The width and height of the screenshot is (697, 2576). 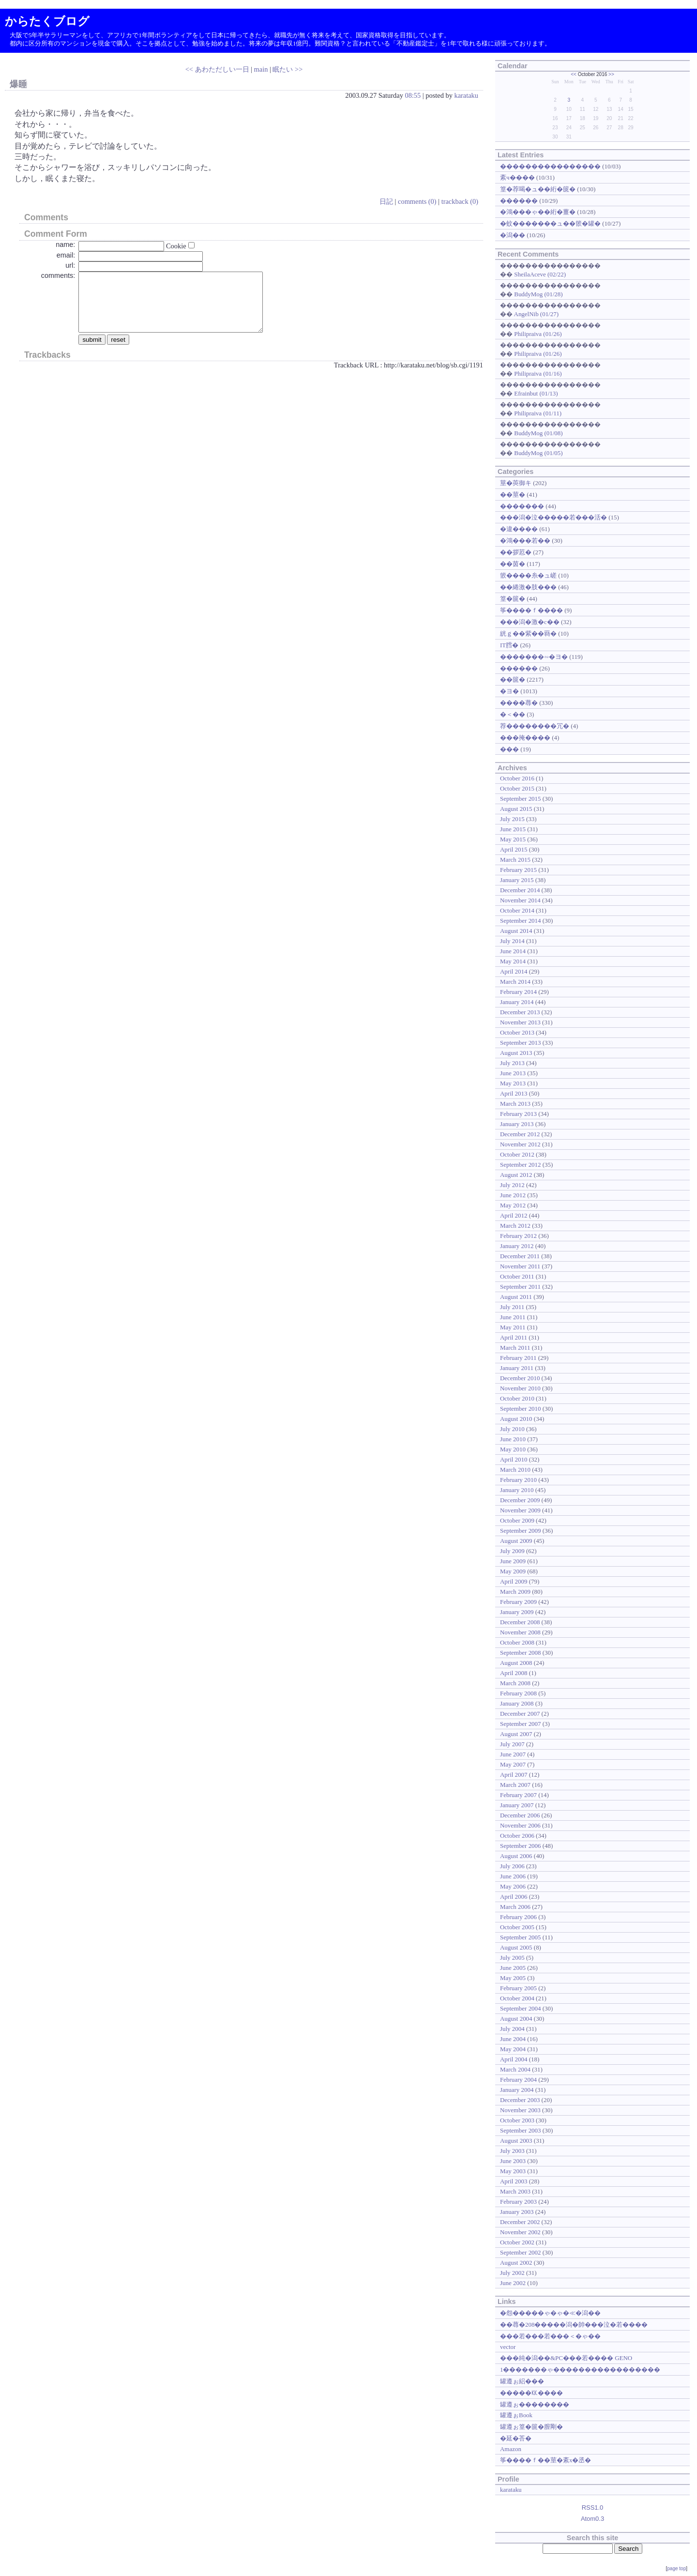 What do you see at coordinates (528, 633) in the screenshot?
I see `絖ｇ��紫��羇�` at bounding box center [528, 633].